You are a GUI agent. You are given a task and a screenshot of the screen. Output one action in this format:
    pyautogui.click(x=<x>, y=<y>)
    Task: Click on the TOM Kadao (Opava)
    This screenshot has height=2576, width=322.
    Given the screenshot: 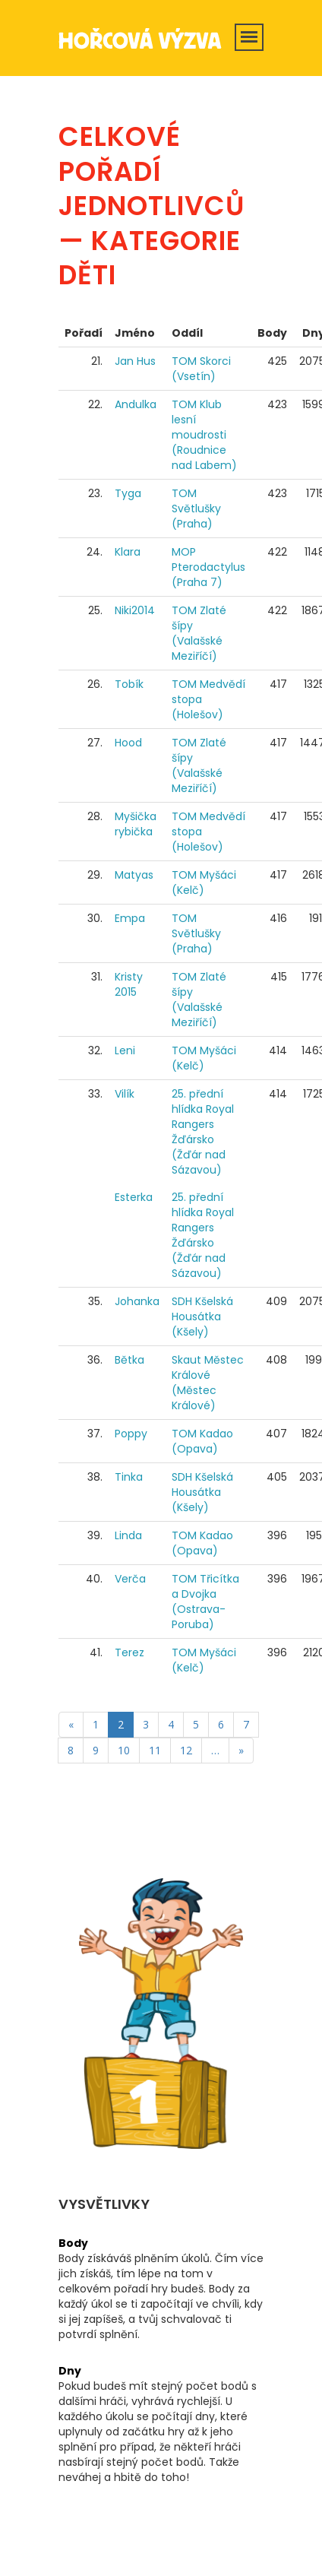 What is the action you would take?
    pyautogui.click(x=202, y=1441)
    